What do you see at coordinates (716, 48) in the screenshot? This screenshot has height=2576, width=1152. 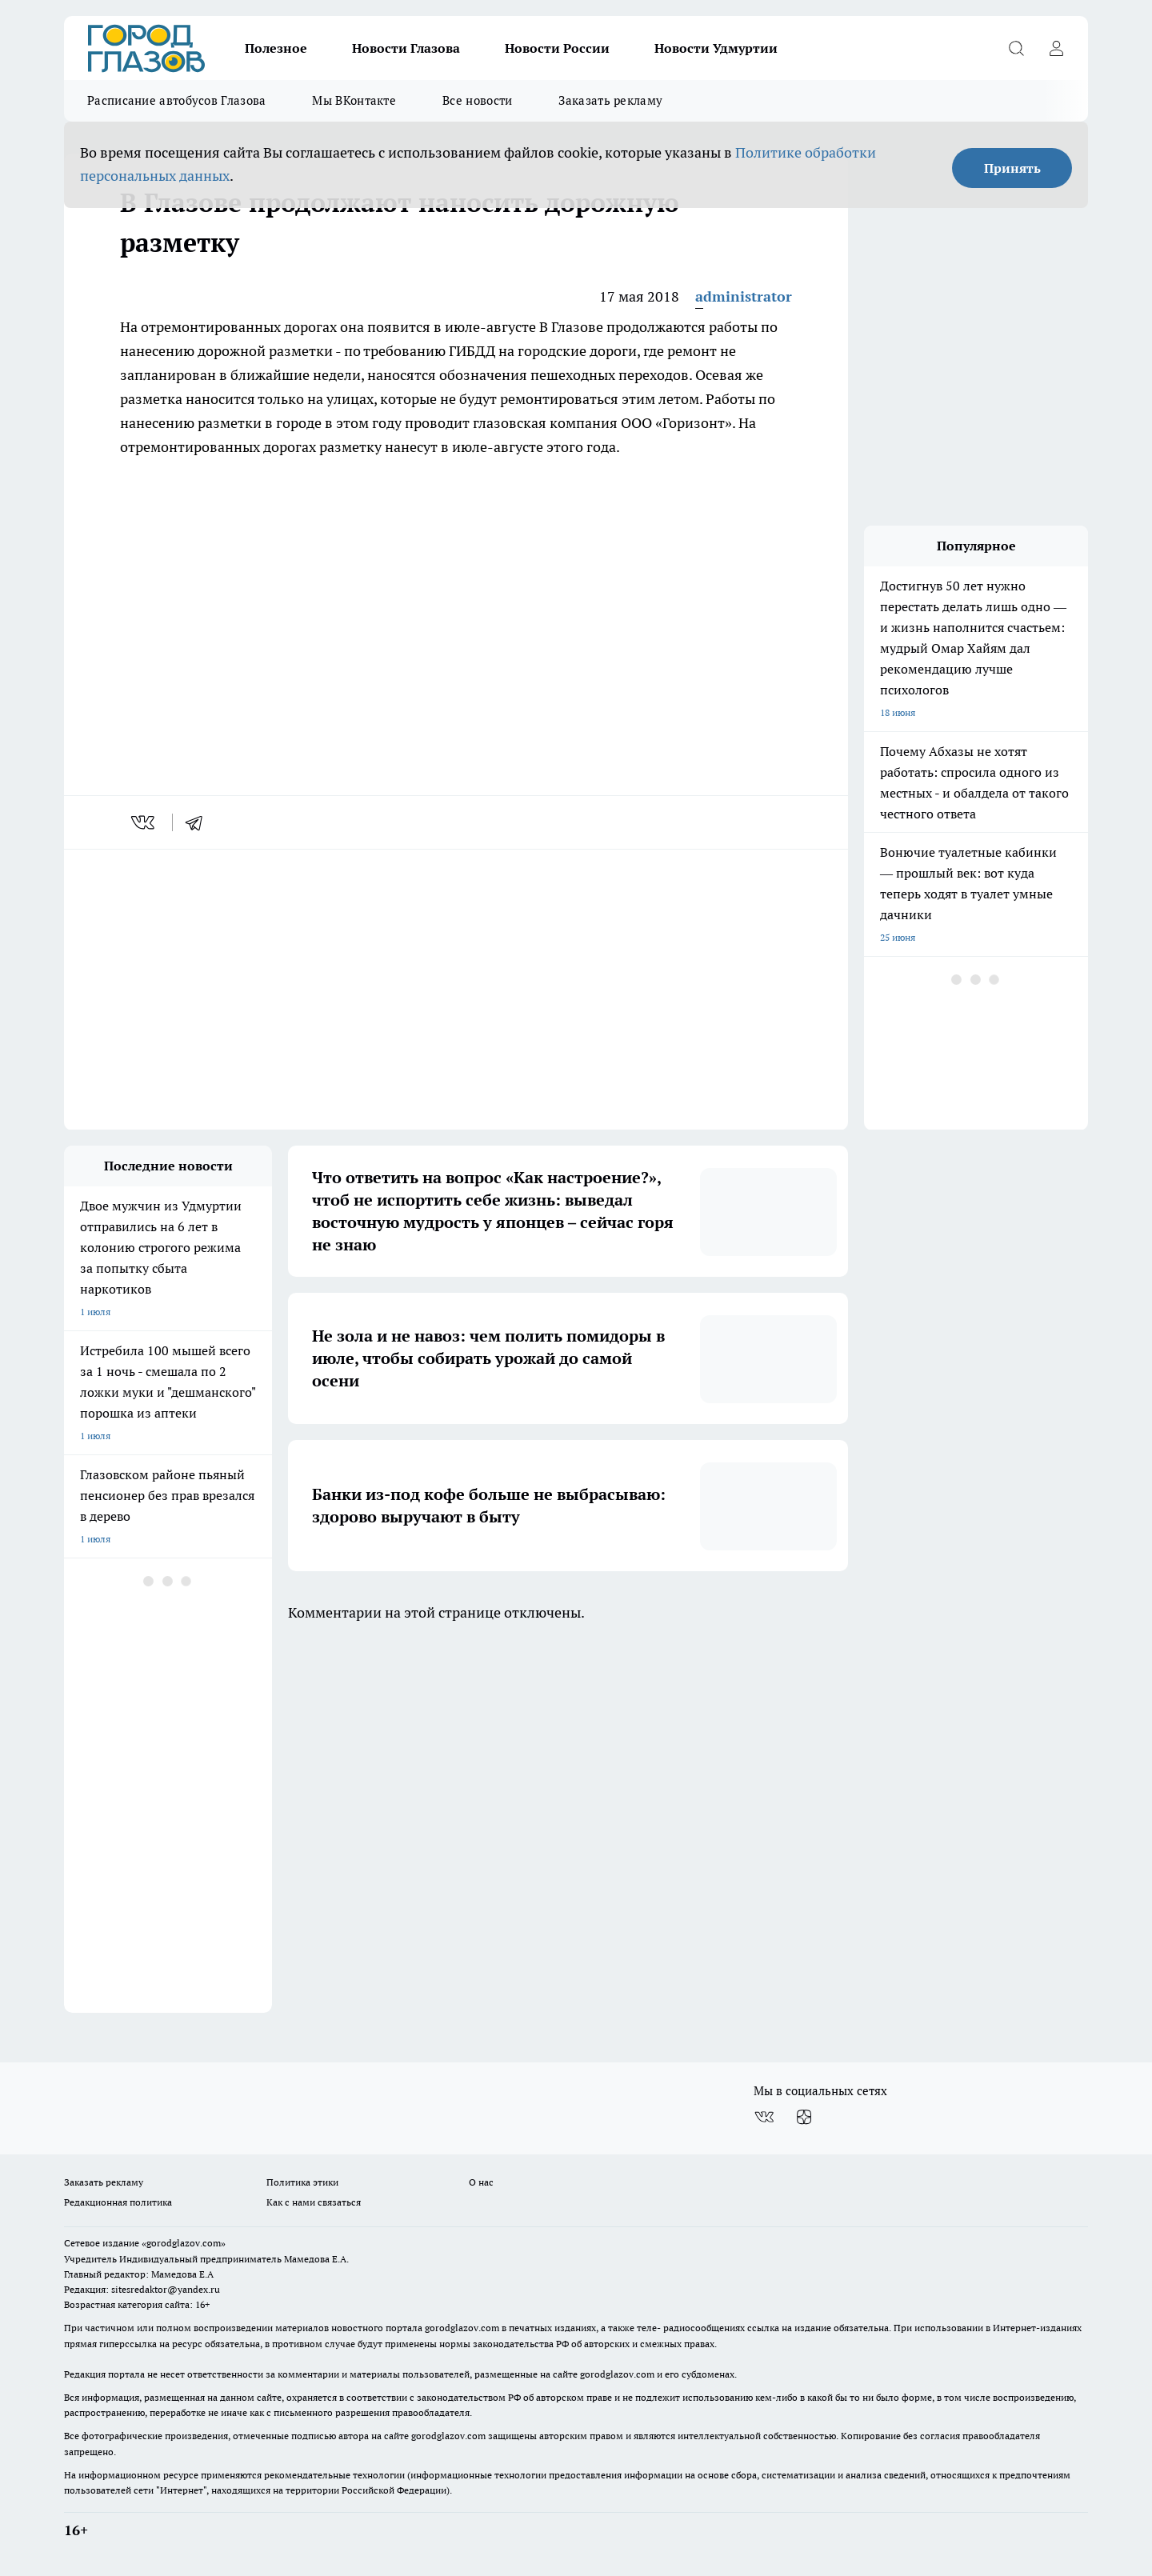 I see `Новости Удмуртии` at bounding box center [716, 48].